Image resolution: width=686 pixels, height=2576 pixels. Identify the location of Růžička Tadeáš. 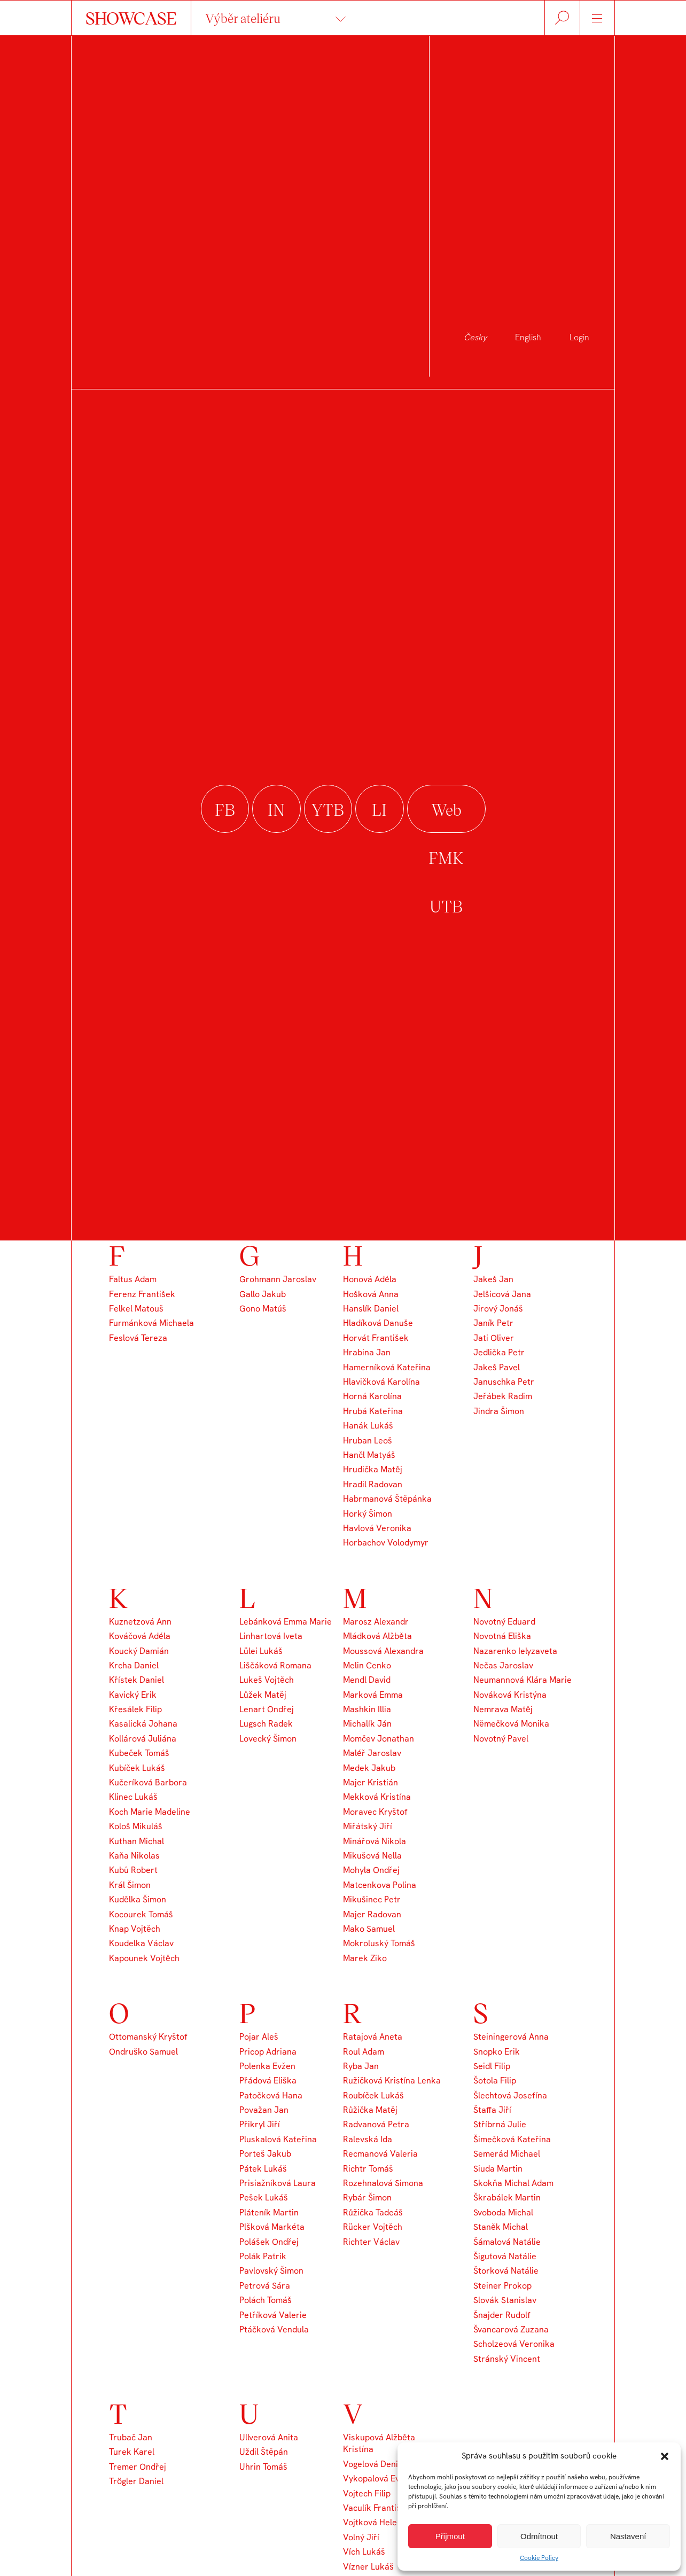
(373, 2212).